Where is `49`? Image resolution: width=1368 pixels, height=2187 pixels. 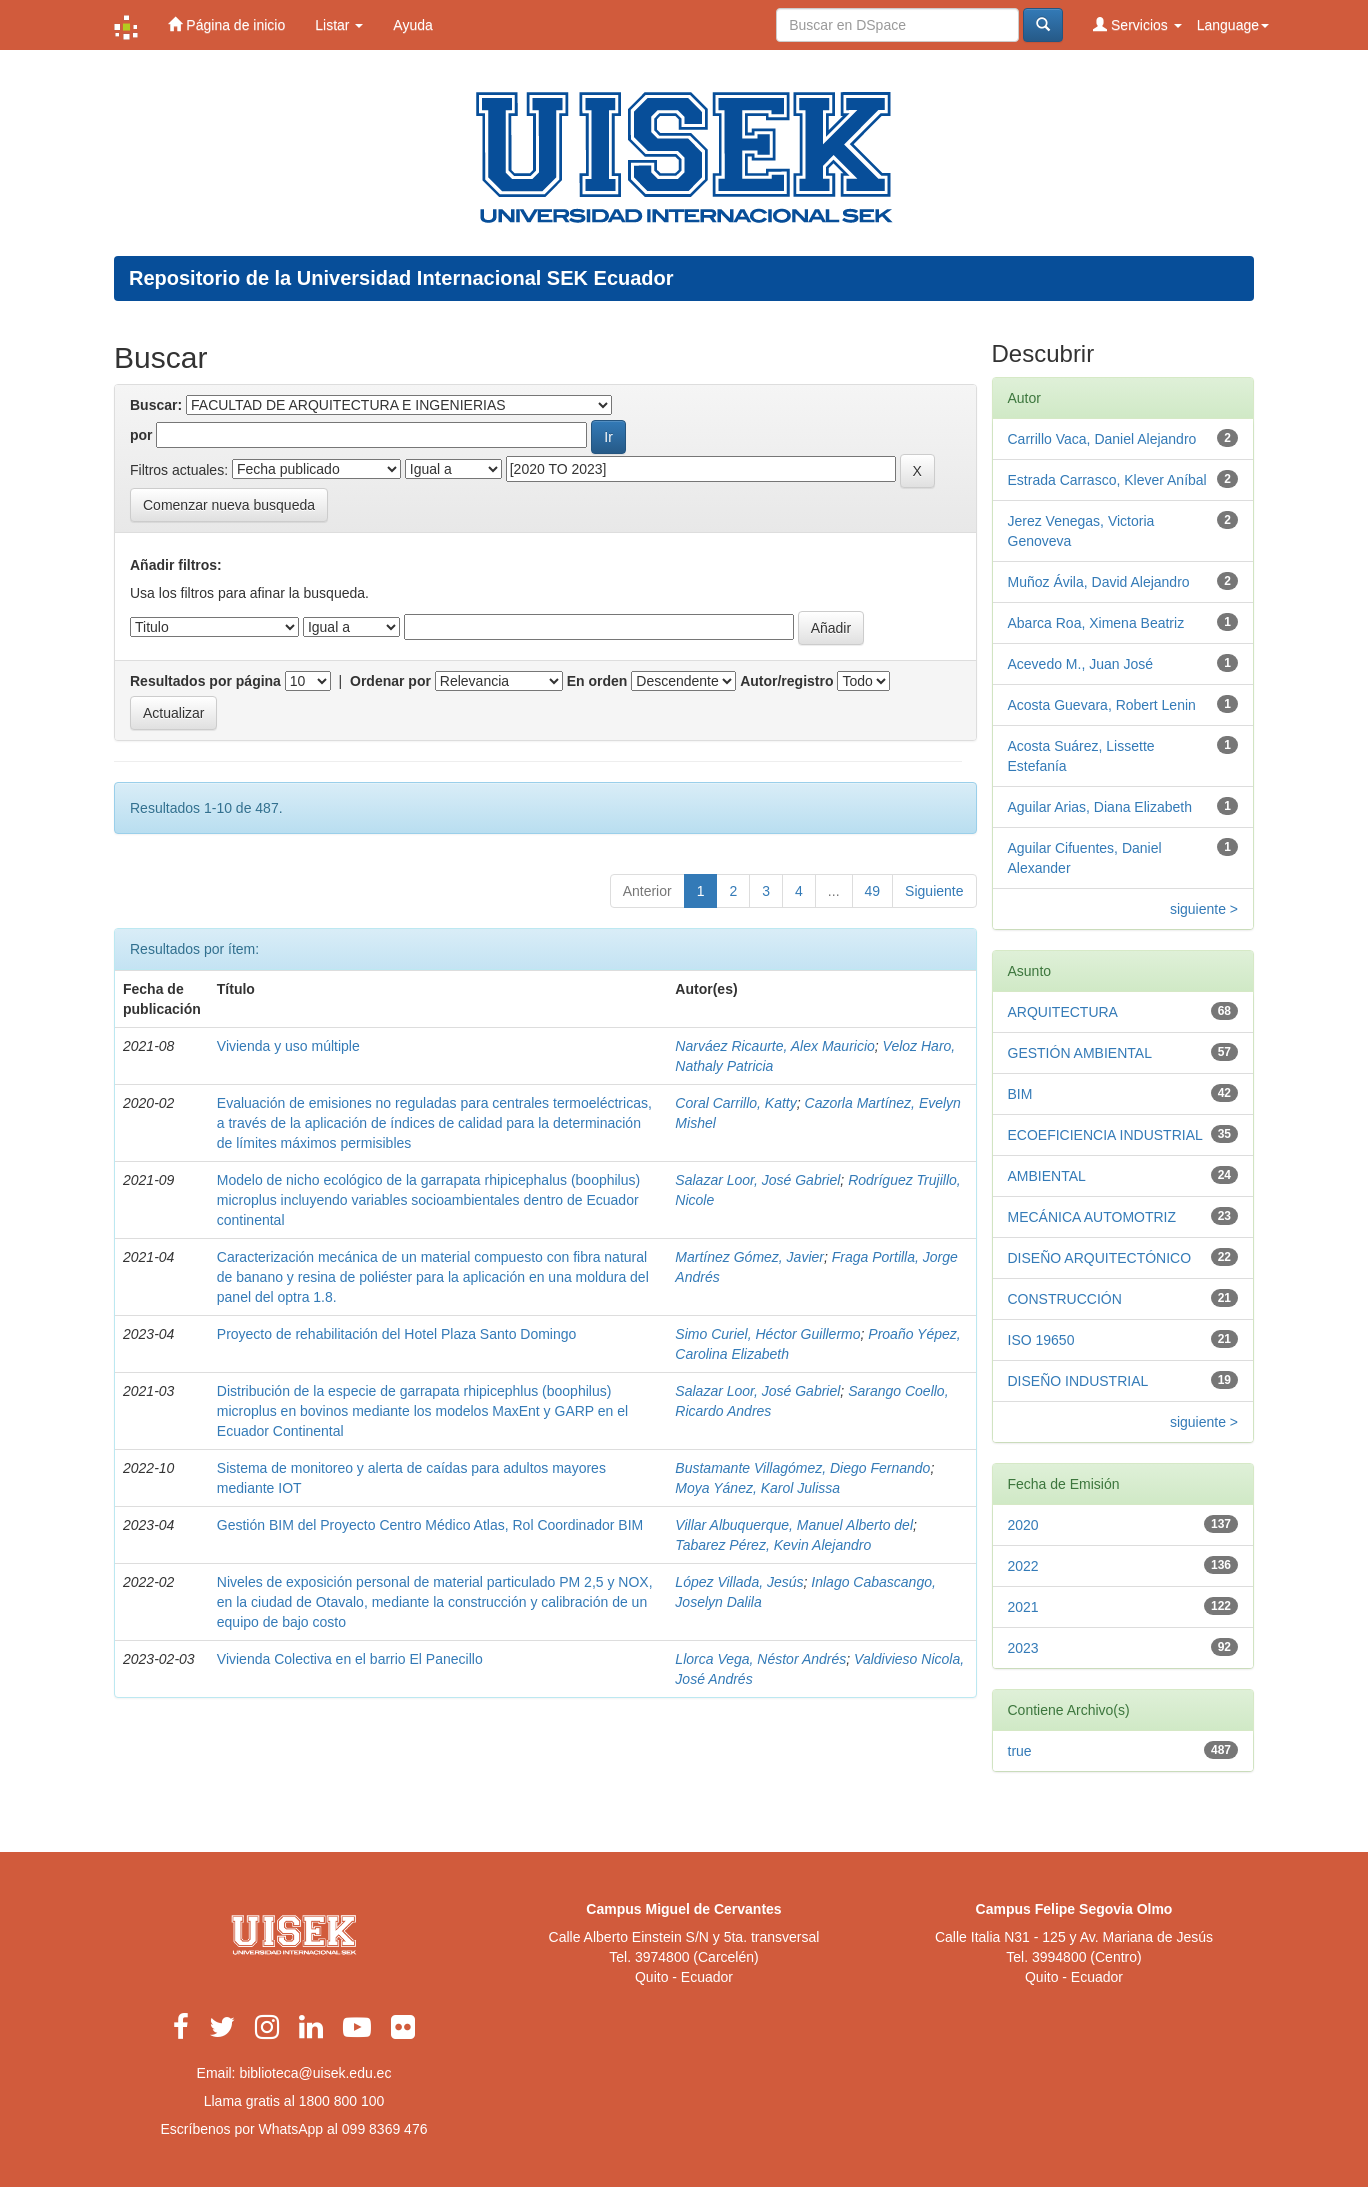 49 is located at coordinates (873, 891).